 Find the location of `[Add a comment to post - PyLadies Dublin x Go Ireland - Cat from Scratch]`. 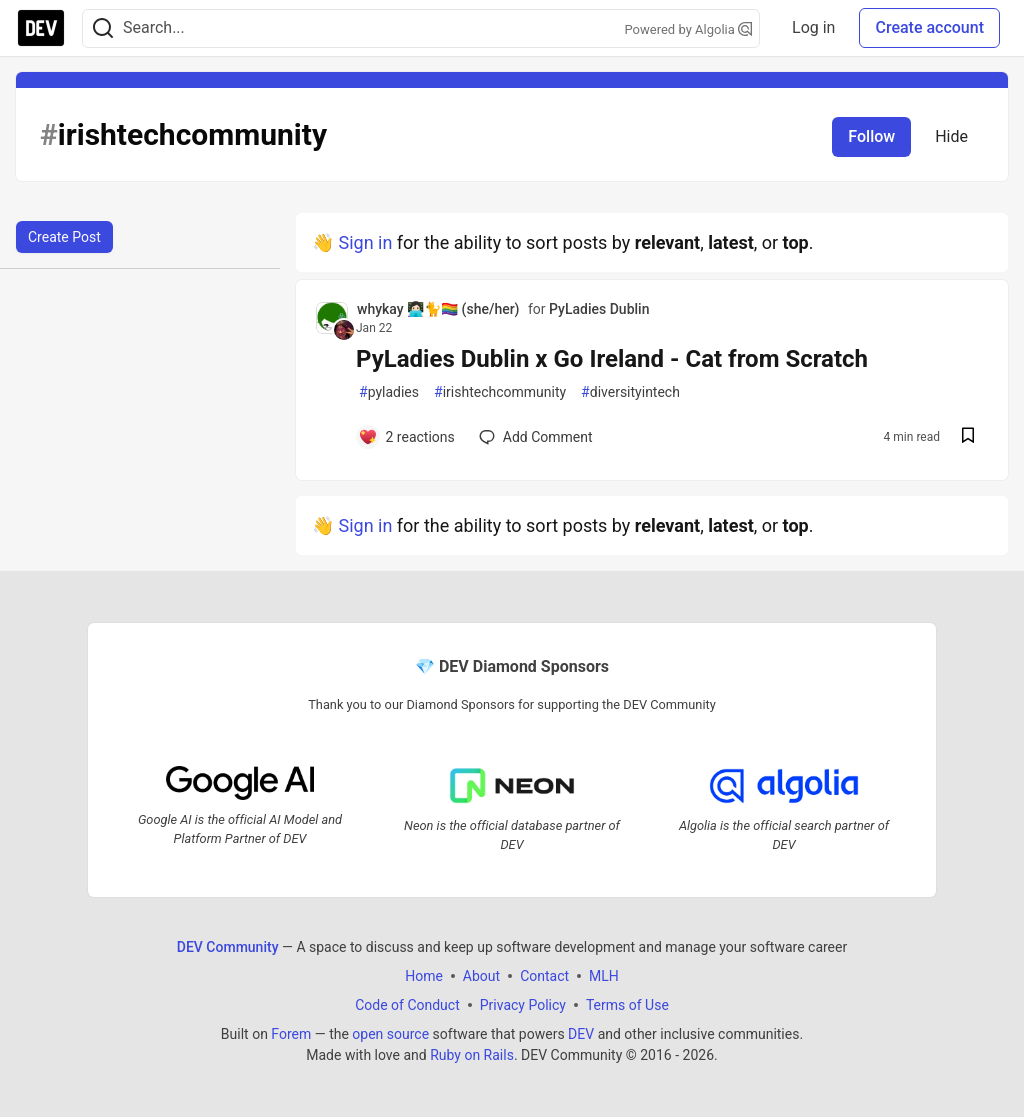

[Add a comment to post - PyLadies Dublin x Go Ireland - Cat from Scratch] is located at coordinates (406, 437).